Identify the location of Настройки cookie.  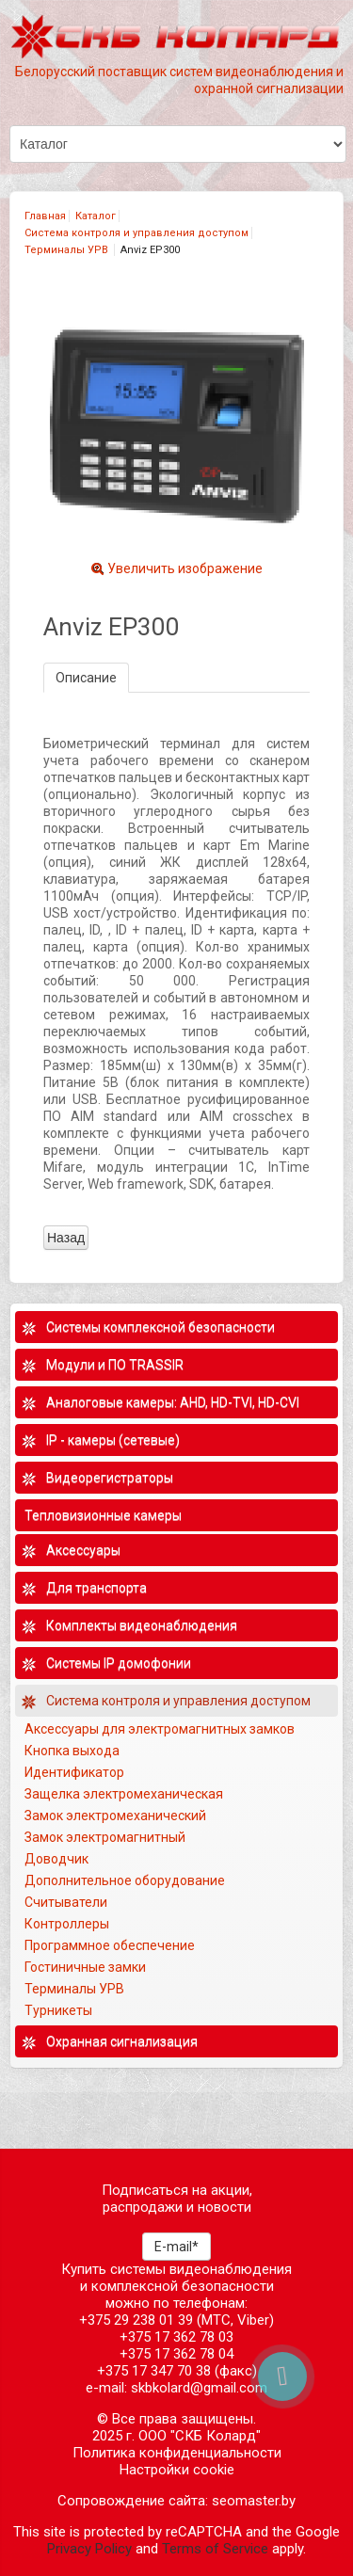
(177, 2469).